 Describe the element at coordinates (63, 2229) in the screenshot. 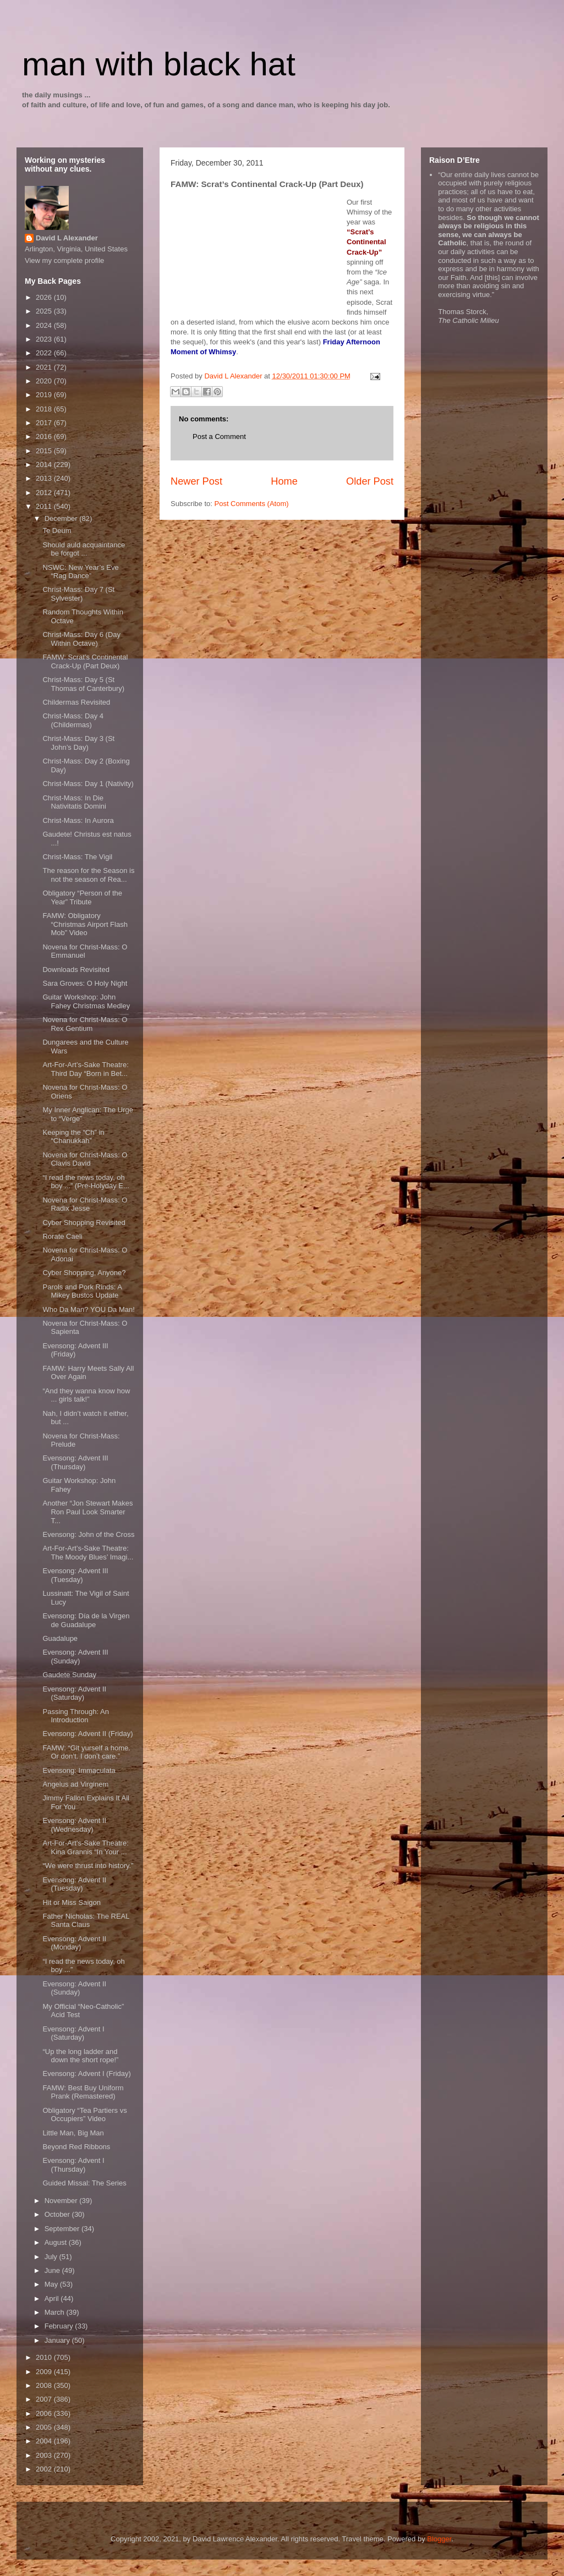

I see `September` at that location.